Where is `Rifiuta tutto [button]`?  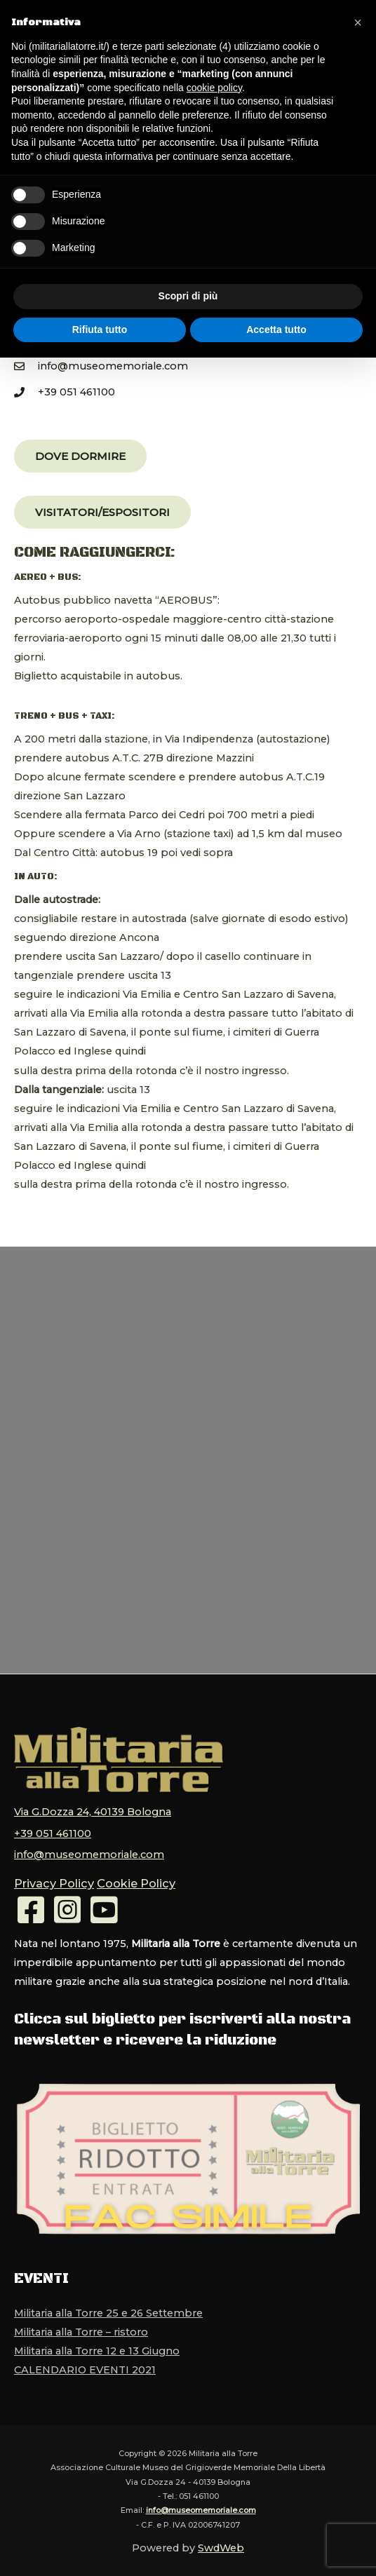
Rifiuta tutto [button] is located at coordinates (100, 329).